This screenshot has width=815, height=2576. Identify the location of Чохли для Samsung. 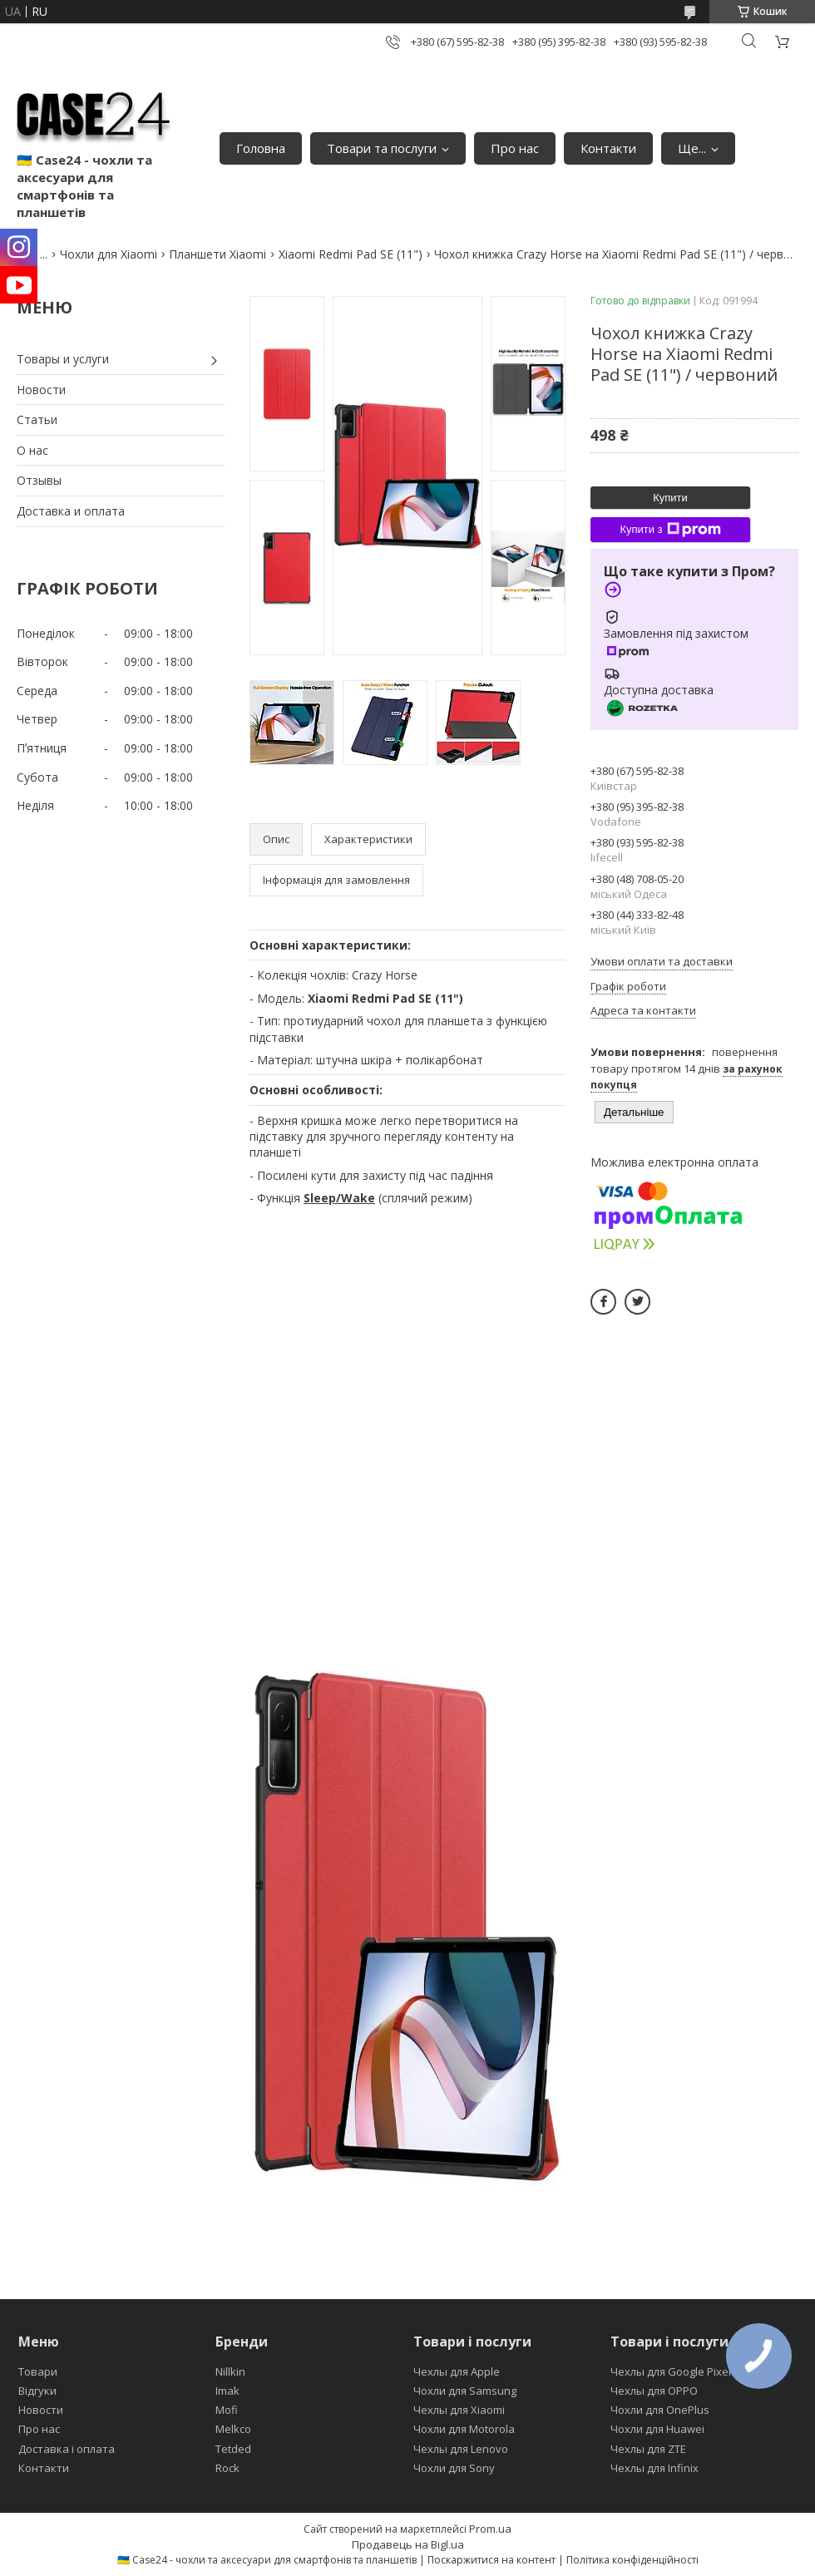
(464, 2390).